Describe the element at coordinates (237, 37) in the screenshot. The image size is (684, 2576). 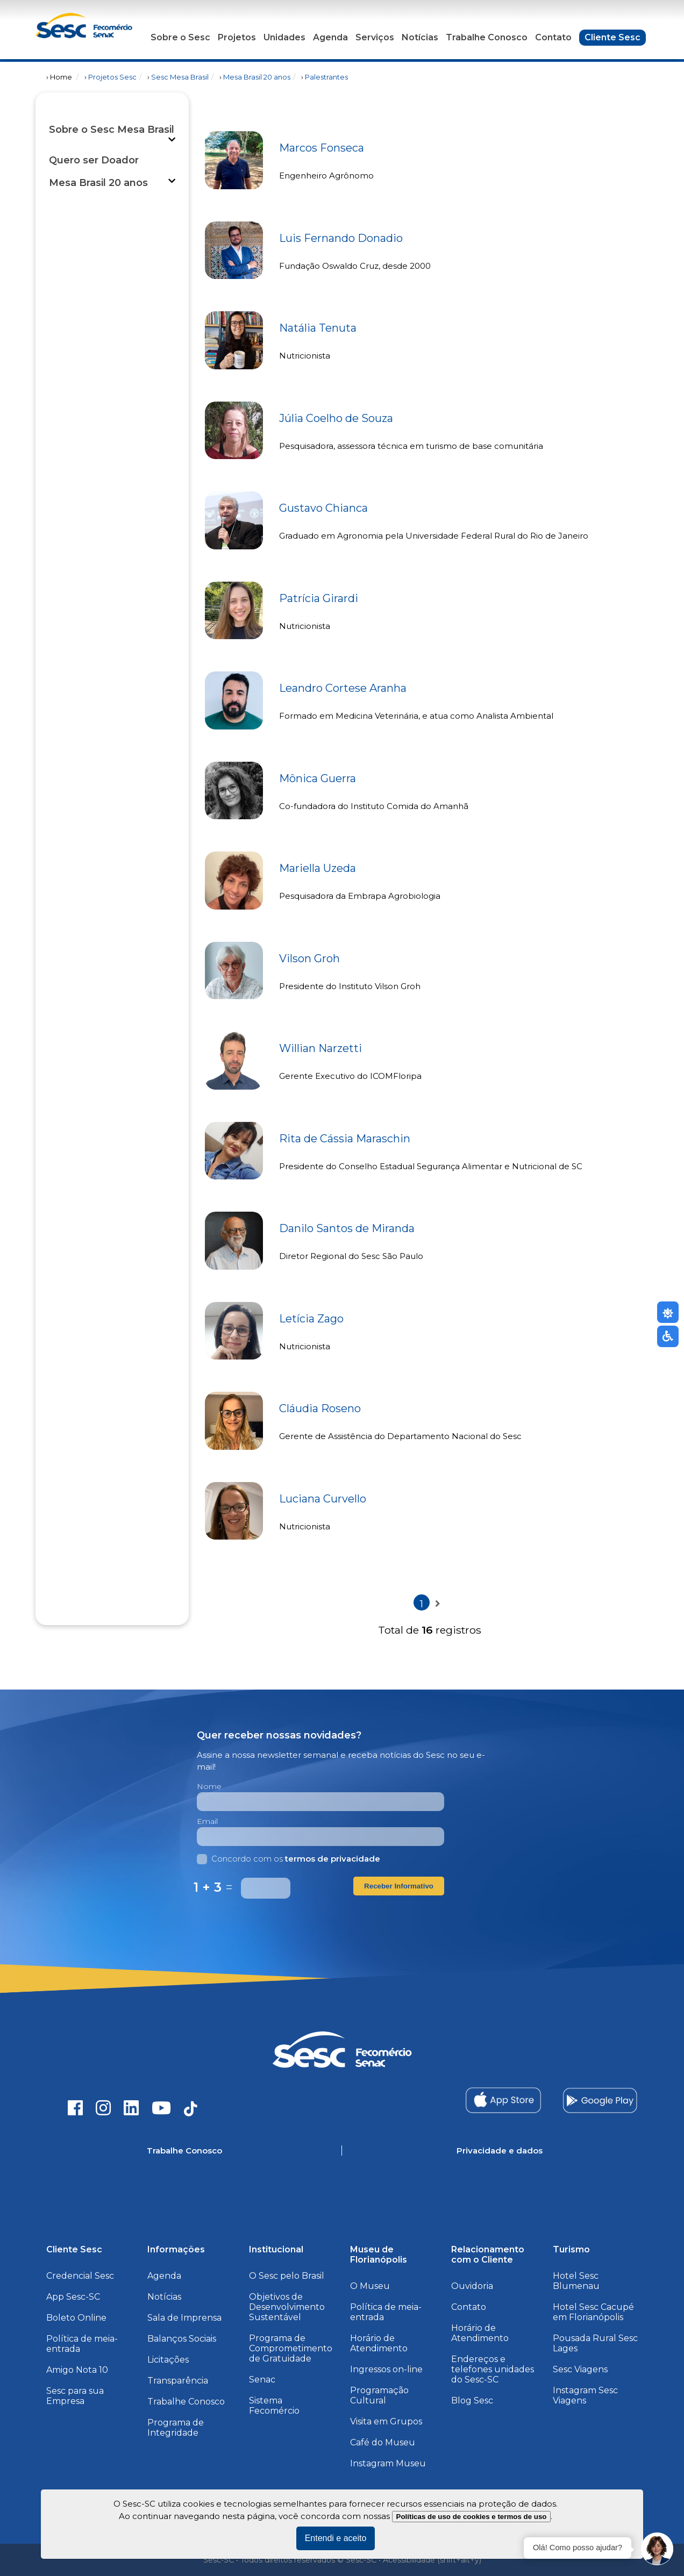
I see `Projetos` at that location.